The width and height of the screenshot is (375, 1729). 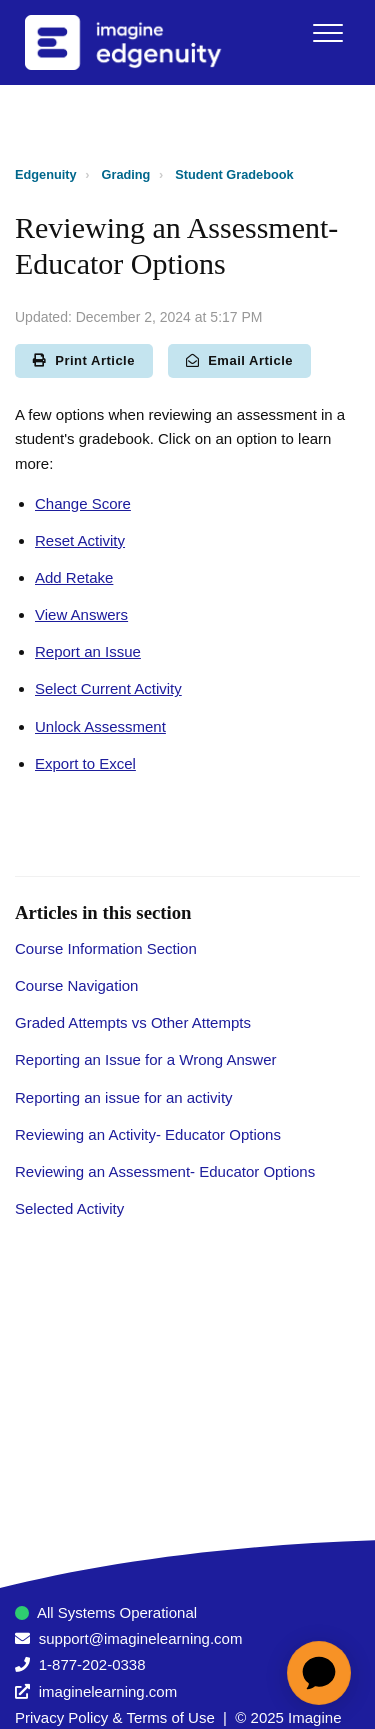 What do you see at coordinates (108, 1691) in the screenshot?
I see `imaginelearning.com` at bounding box center [108, 1691].